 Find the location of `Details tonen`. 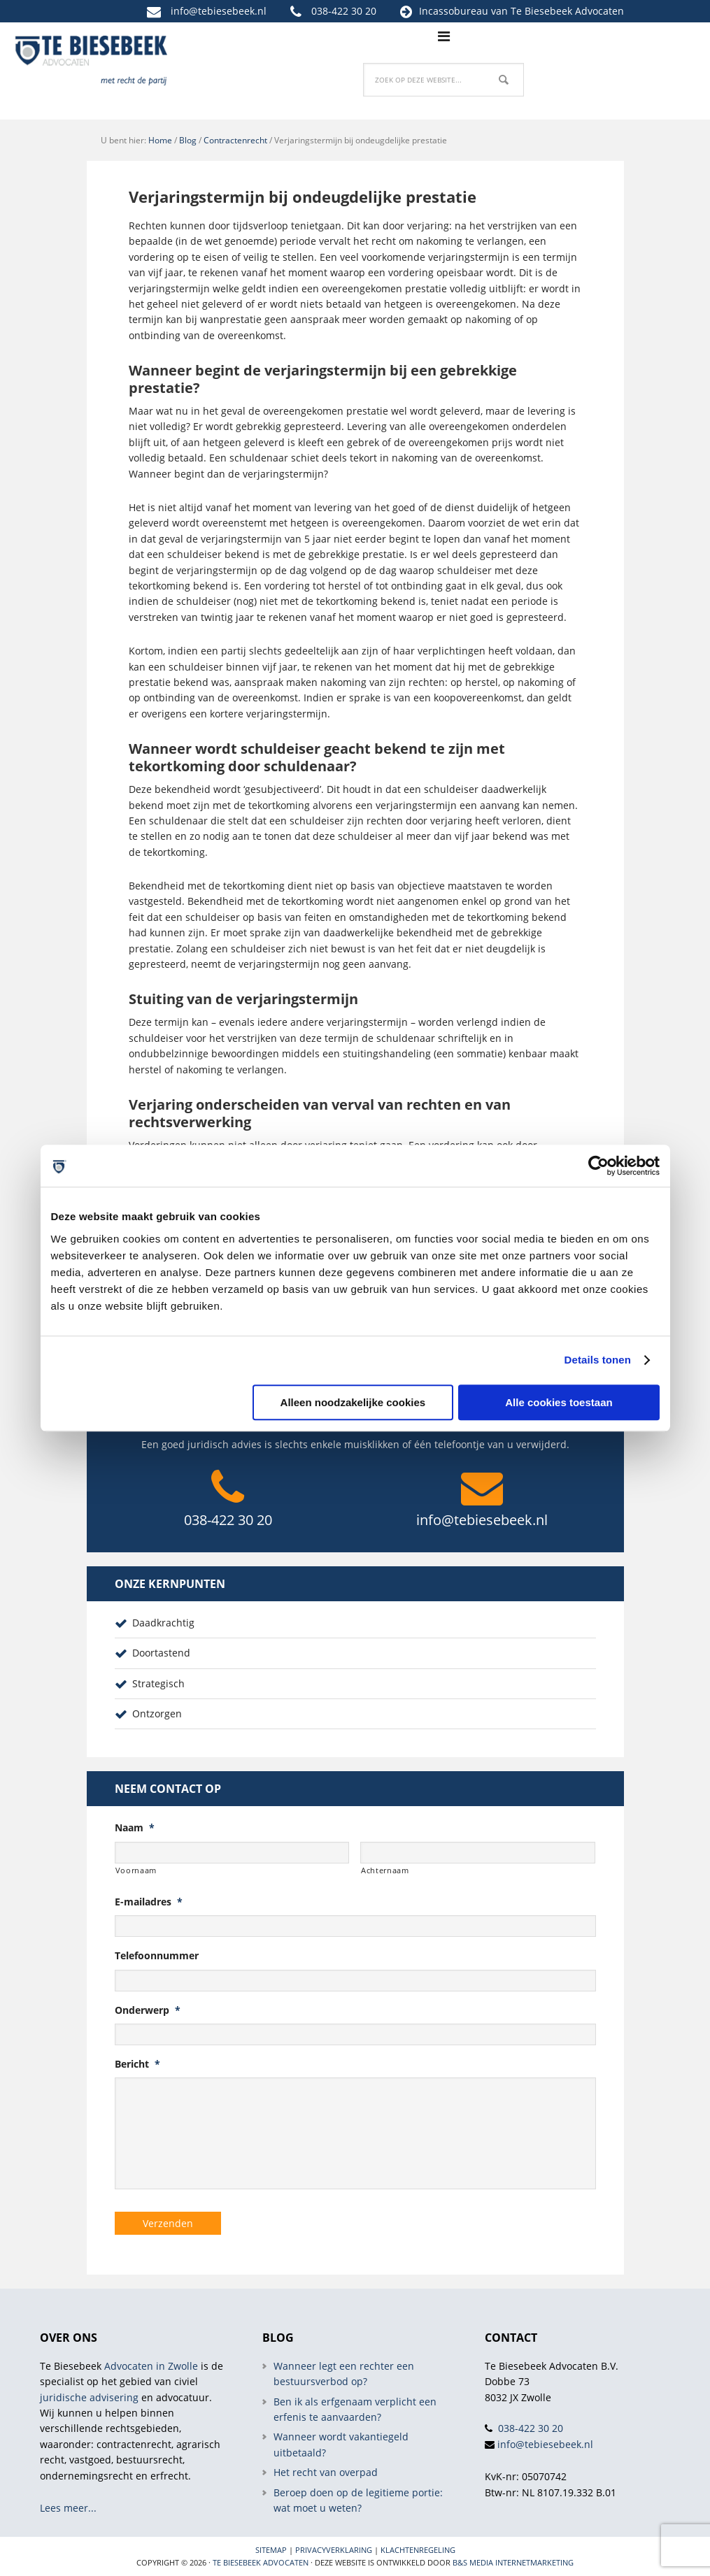

Details tonen is located at coordinates (598, 1360).